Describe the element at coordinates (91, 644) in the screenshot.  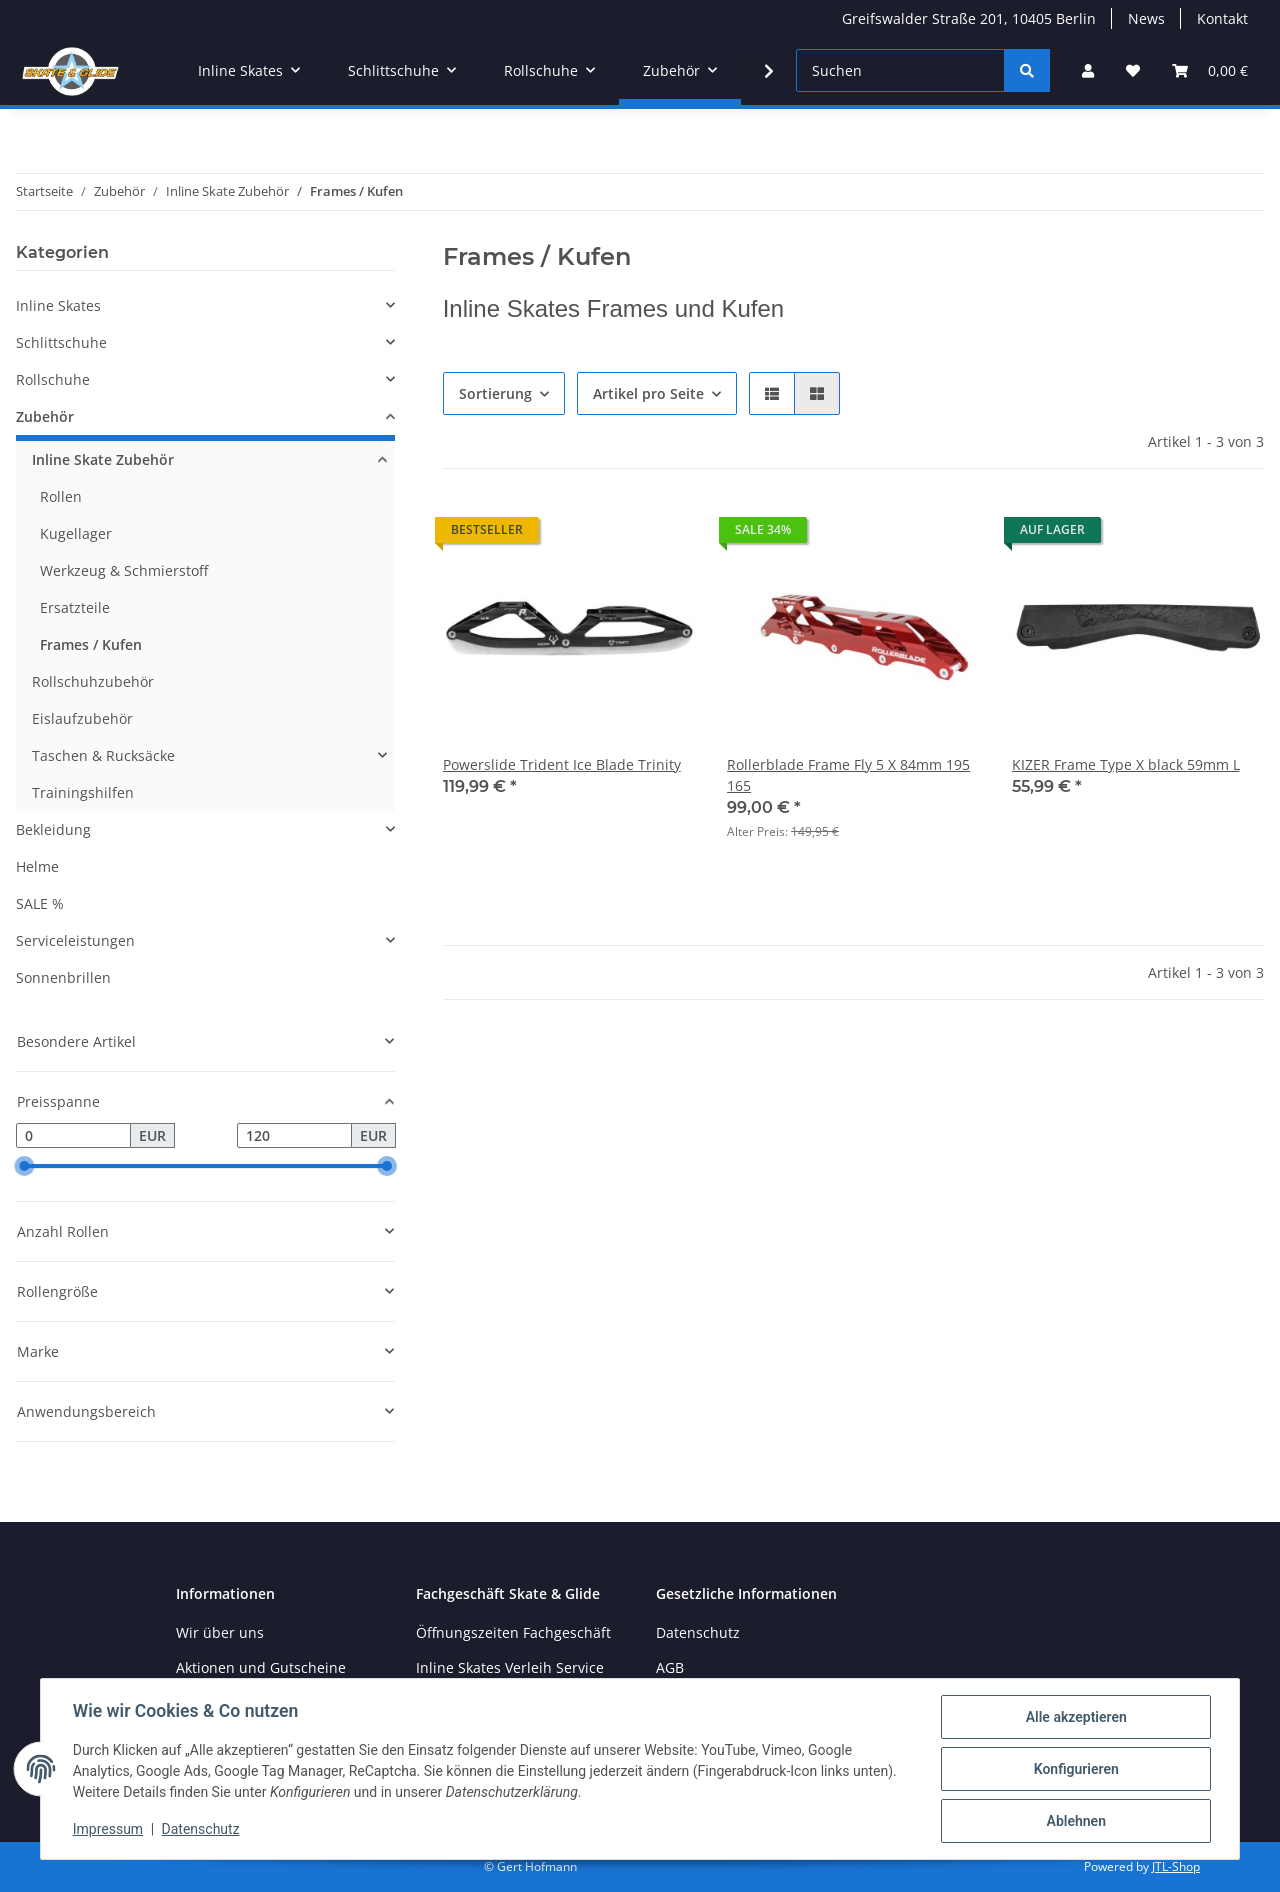
I see `Frames / Kufen` at that location.